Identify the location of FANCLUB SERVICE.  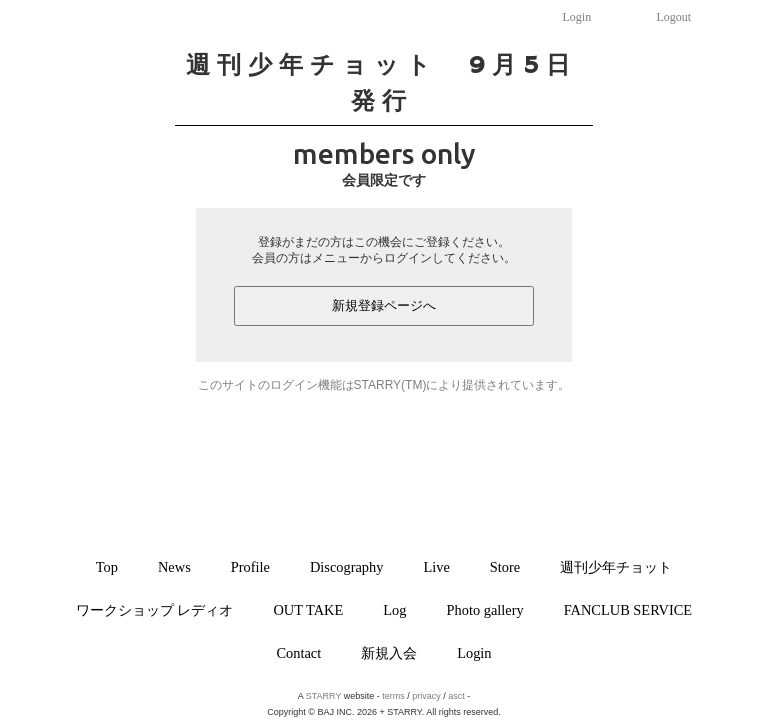
(628, 610).